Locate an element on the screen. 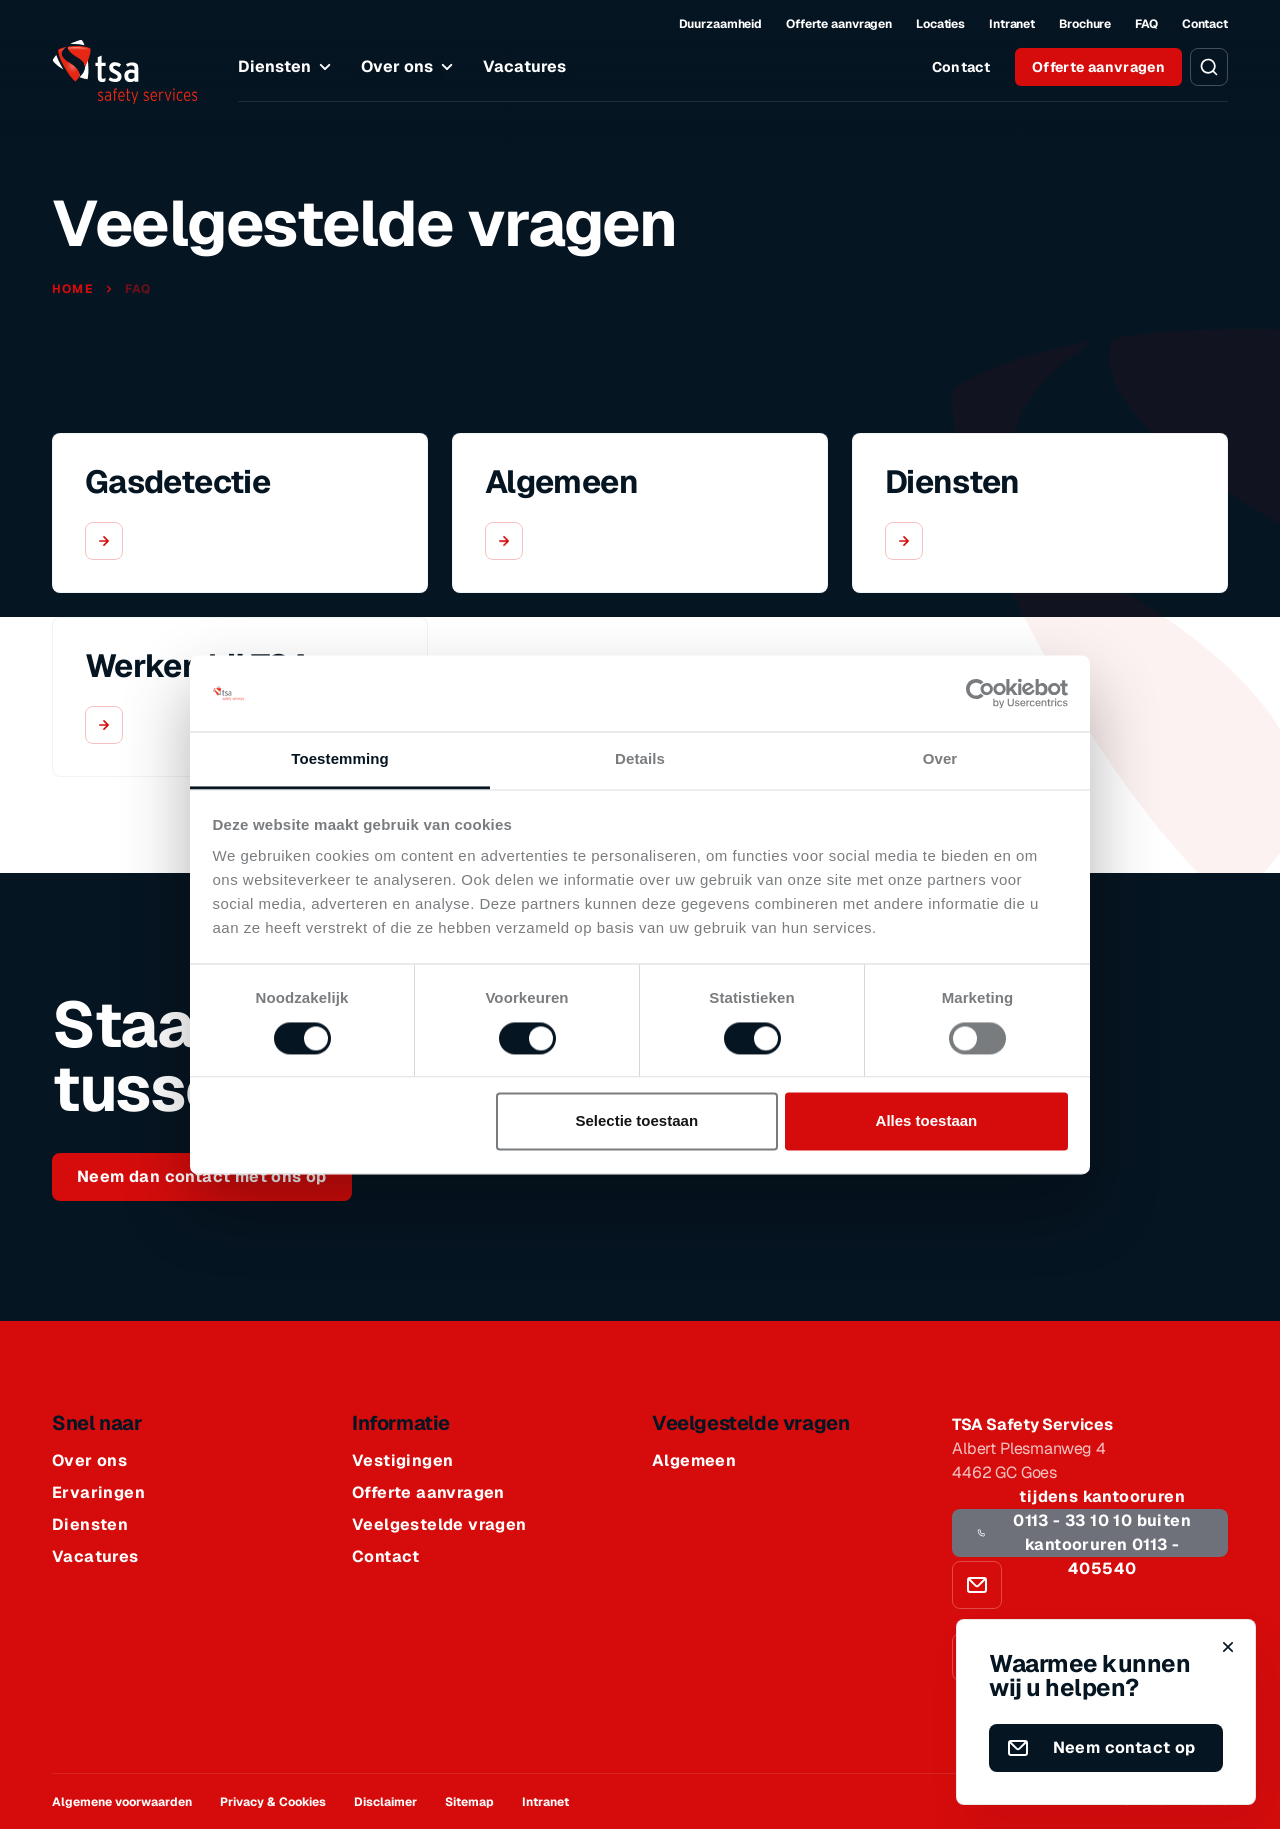 This screenshot has width=1280, height=1829. Alles toestaan is located at coordinates (927, 1121).